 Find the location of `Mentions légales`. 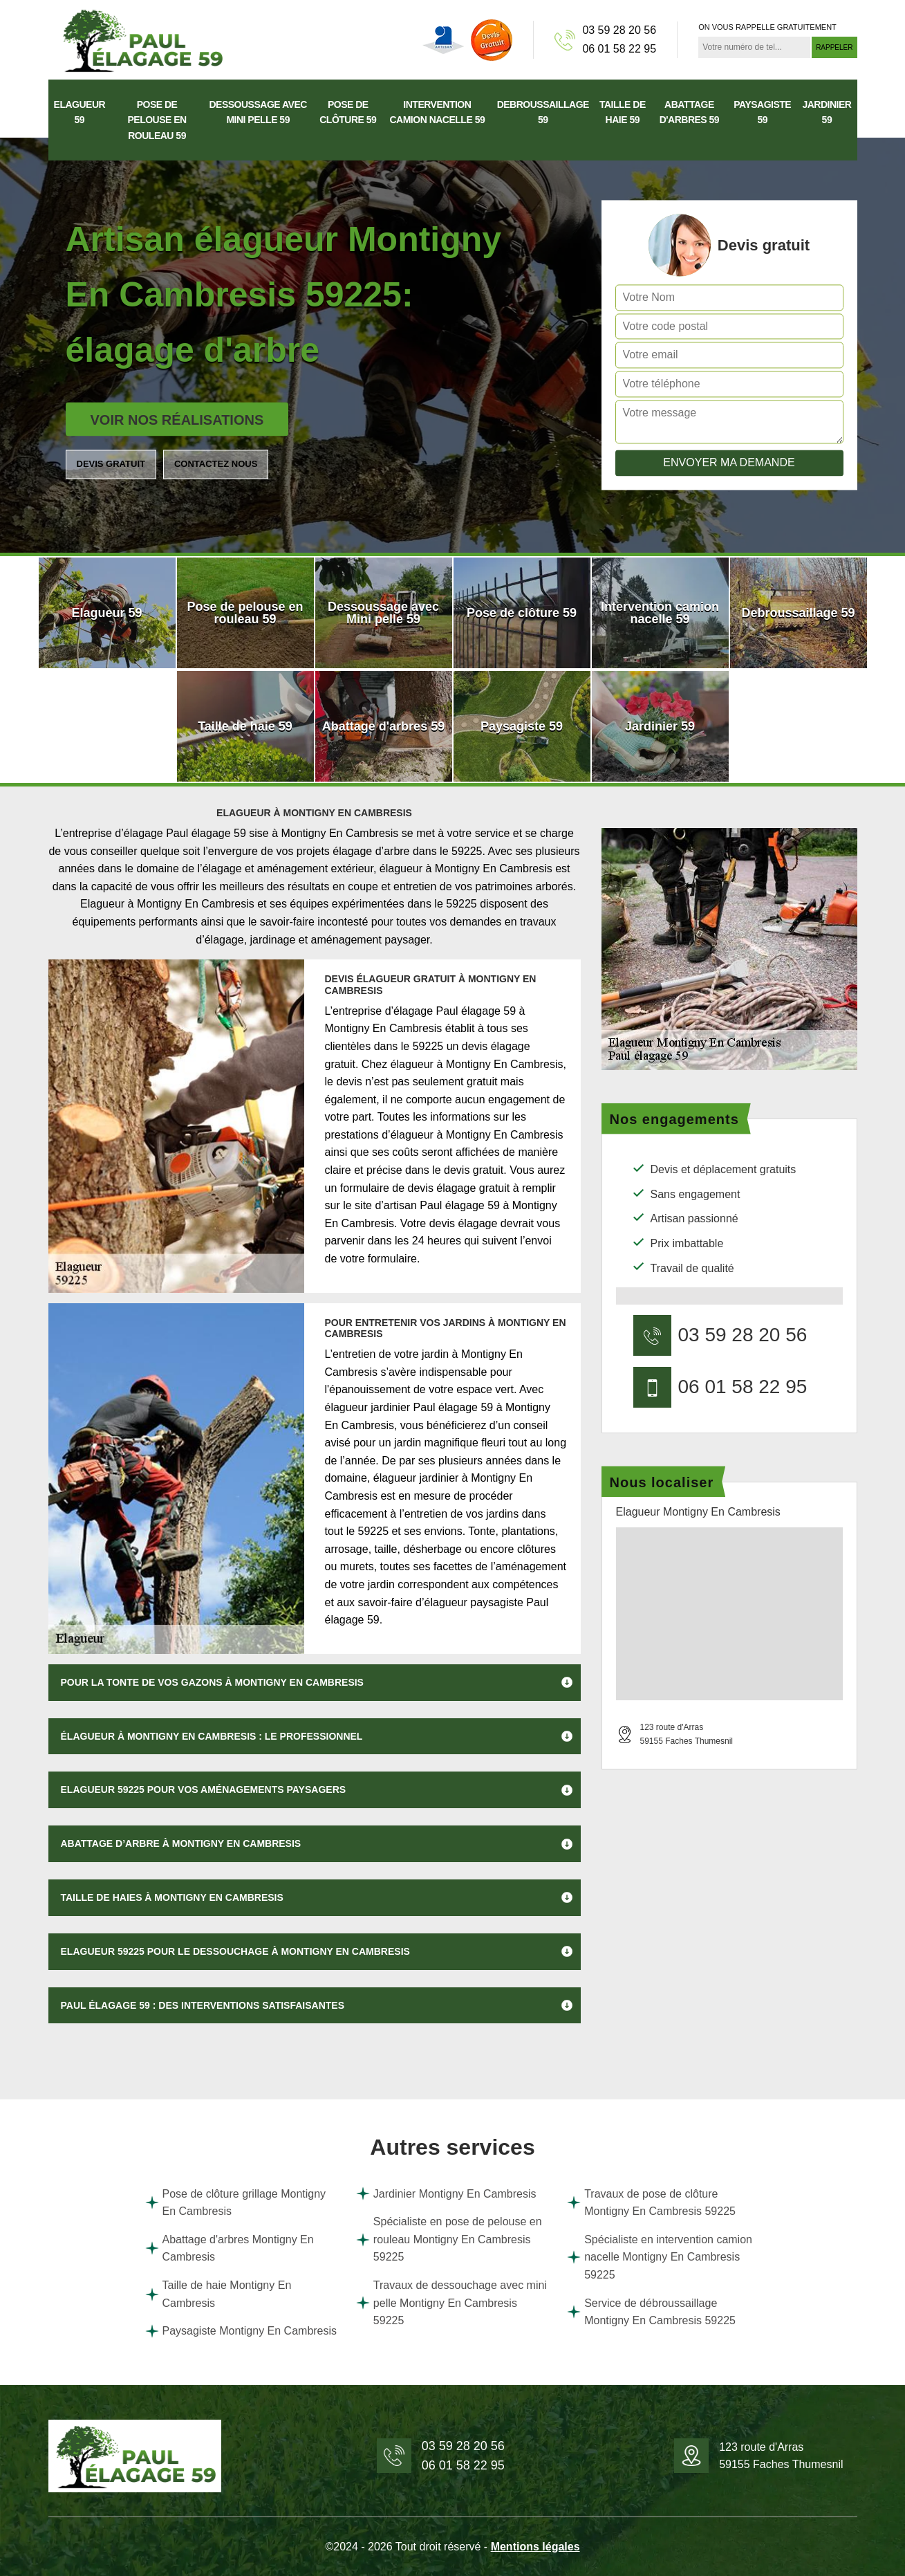

Mentions légales is located at coordinates (535, 2546).